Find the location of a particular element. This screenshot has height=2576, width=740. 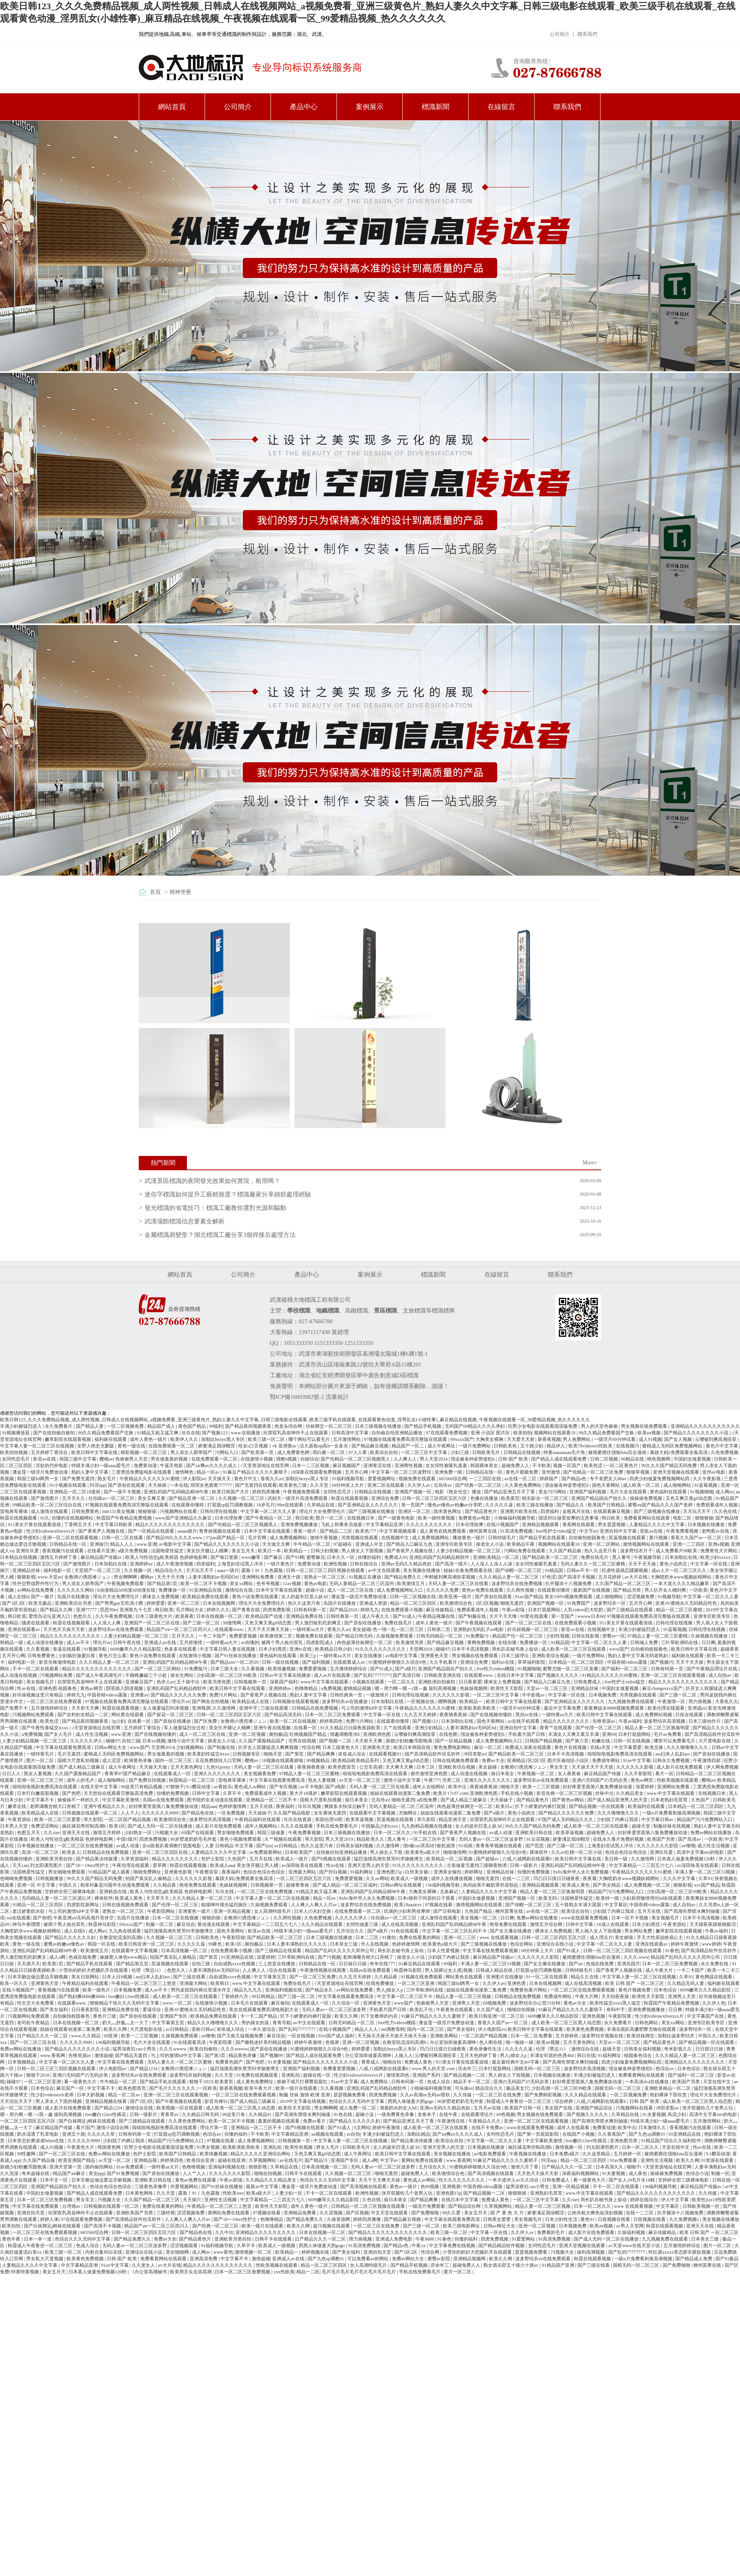

五月天久久 is located at coordinates (74, 1498).